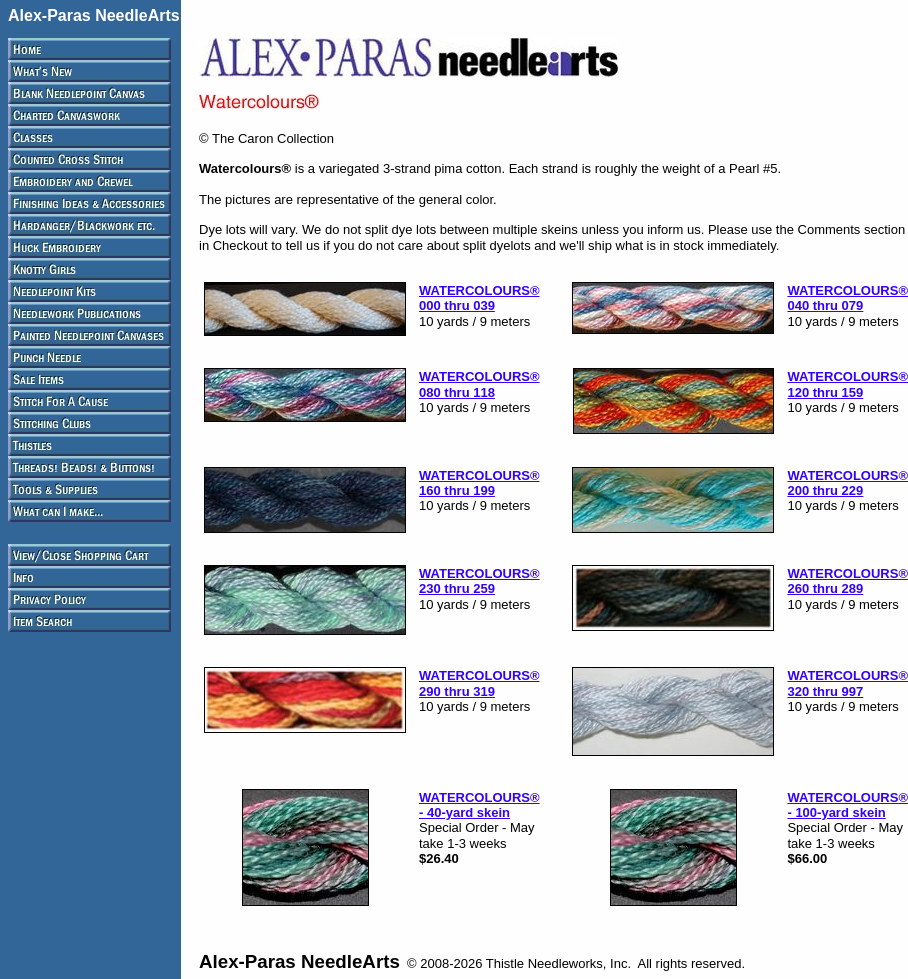  Describe the element at coordinates (847, 581) in the screenshot. I see `WATERCOLOURS® 260 thru 289` at that location.